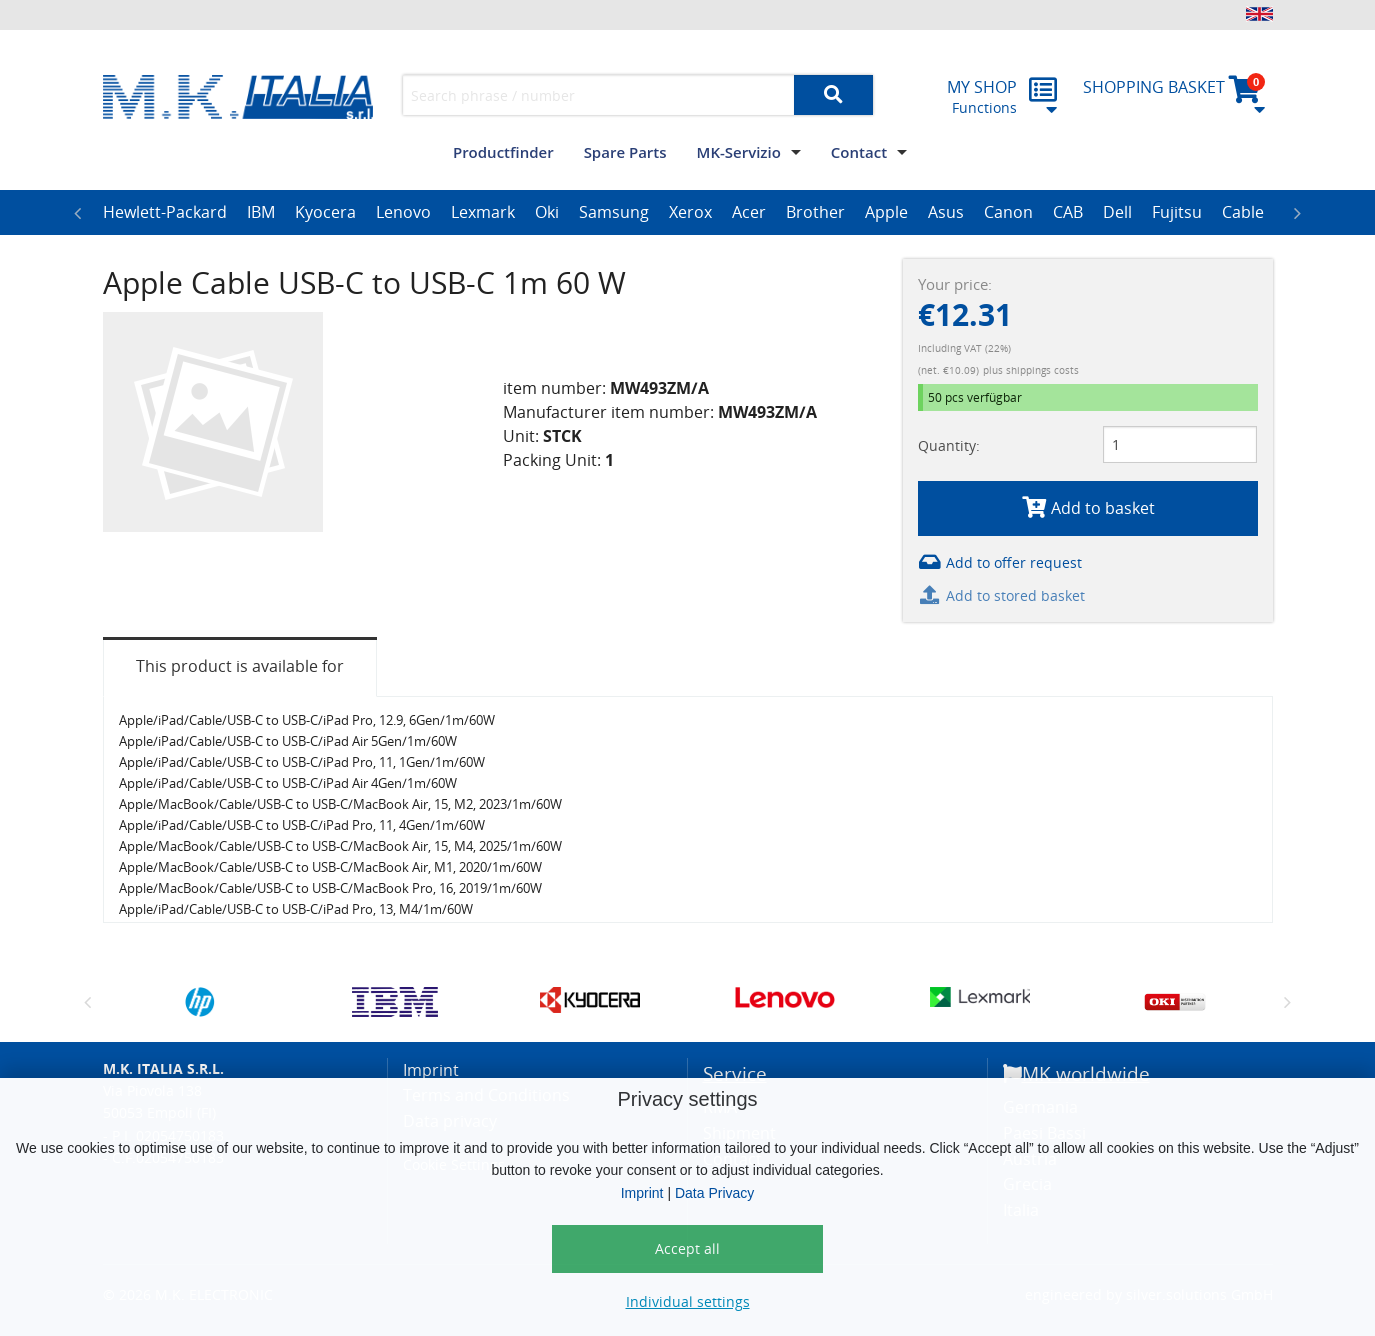 This screenshot has height=1336, width=1375. What do you see at coordinates (688, 1301) in the screenshot?
I see `Individual settings` at bounding box center [688, 1301].